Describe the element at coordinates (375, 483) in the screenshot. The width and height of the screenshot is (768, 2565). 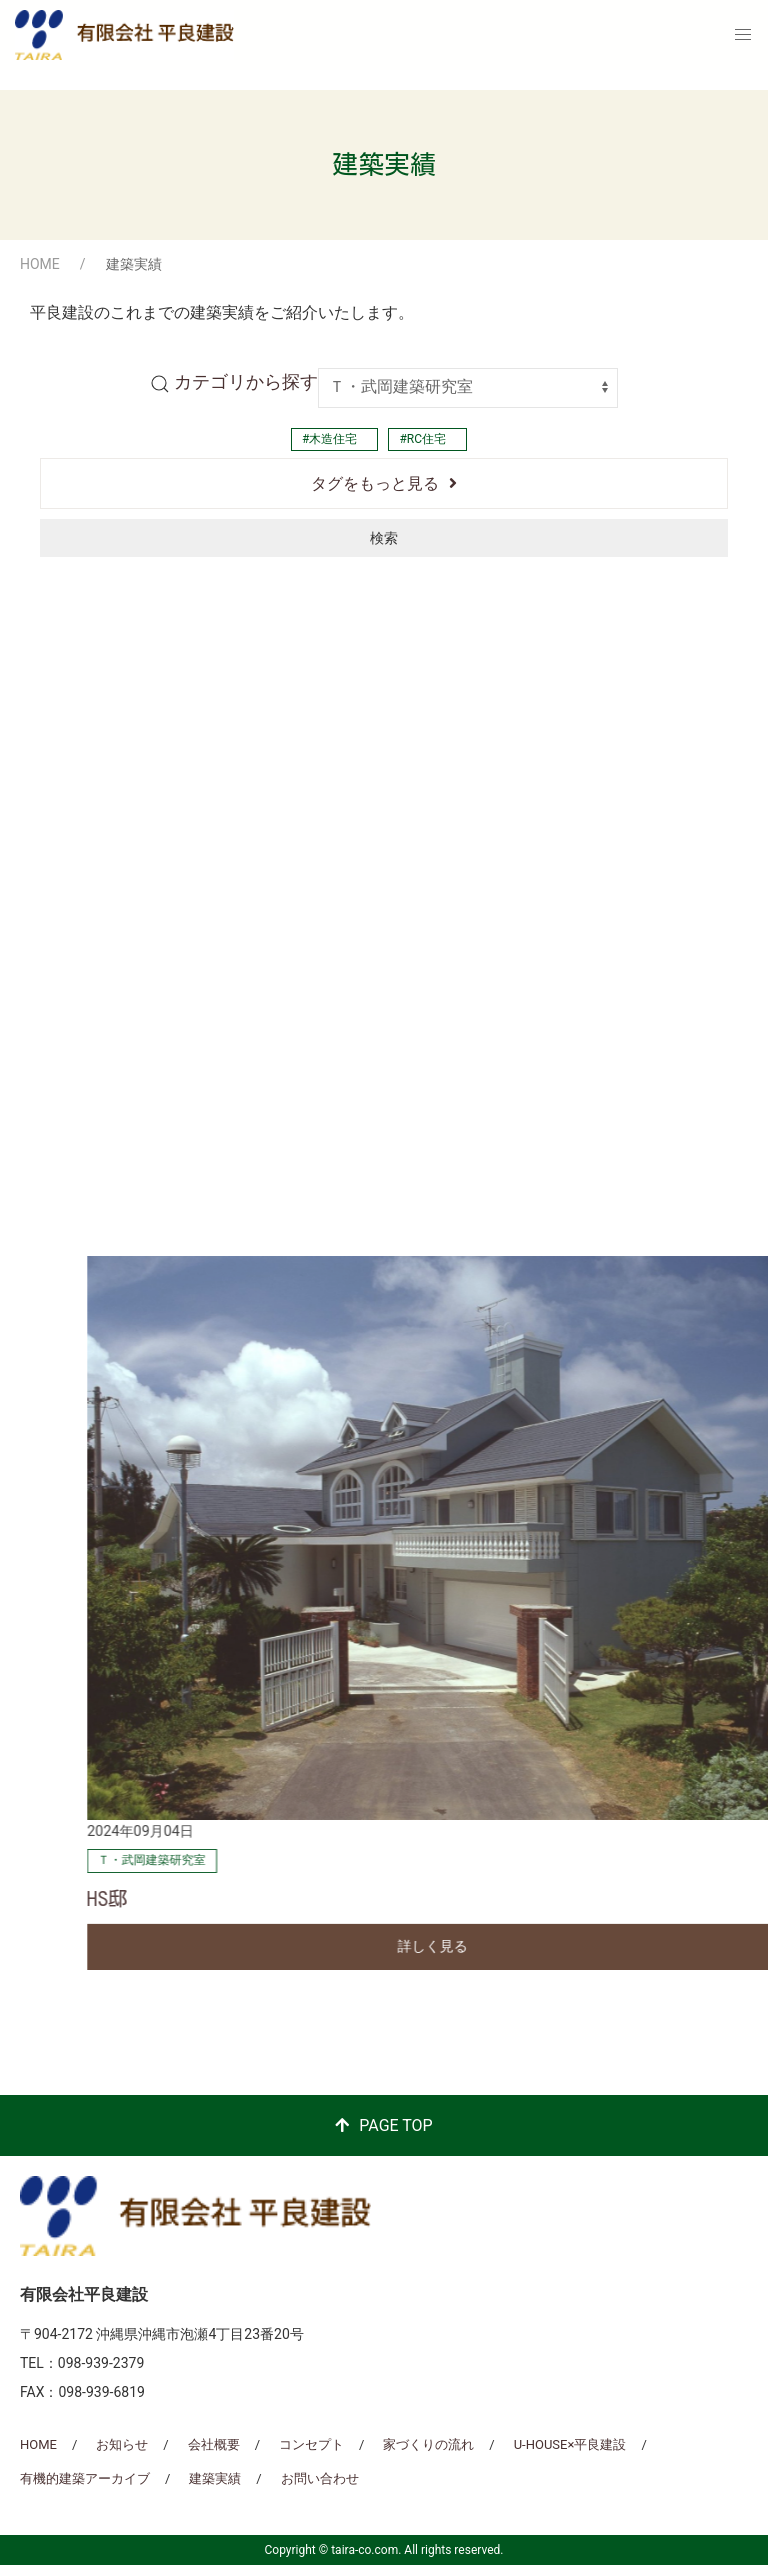
I see `タグをもっと見る` at that location.